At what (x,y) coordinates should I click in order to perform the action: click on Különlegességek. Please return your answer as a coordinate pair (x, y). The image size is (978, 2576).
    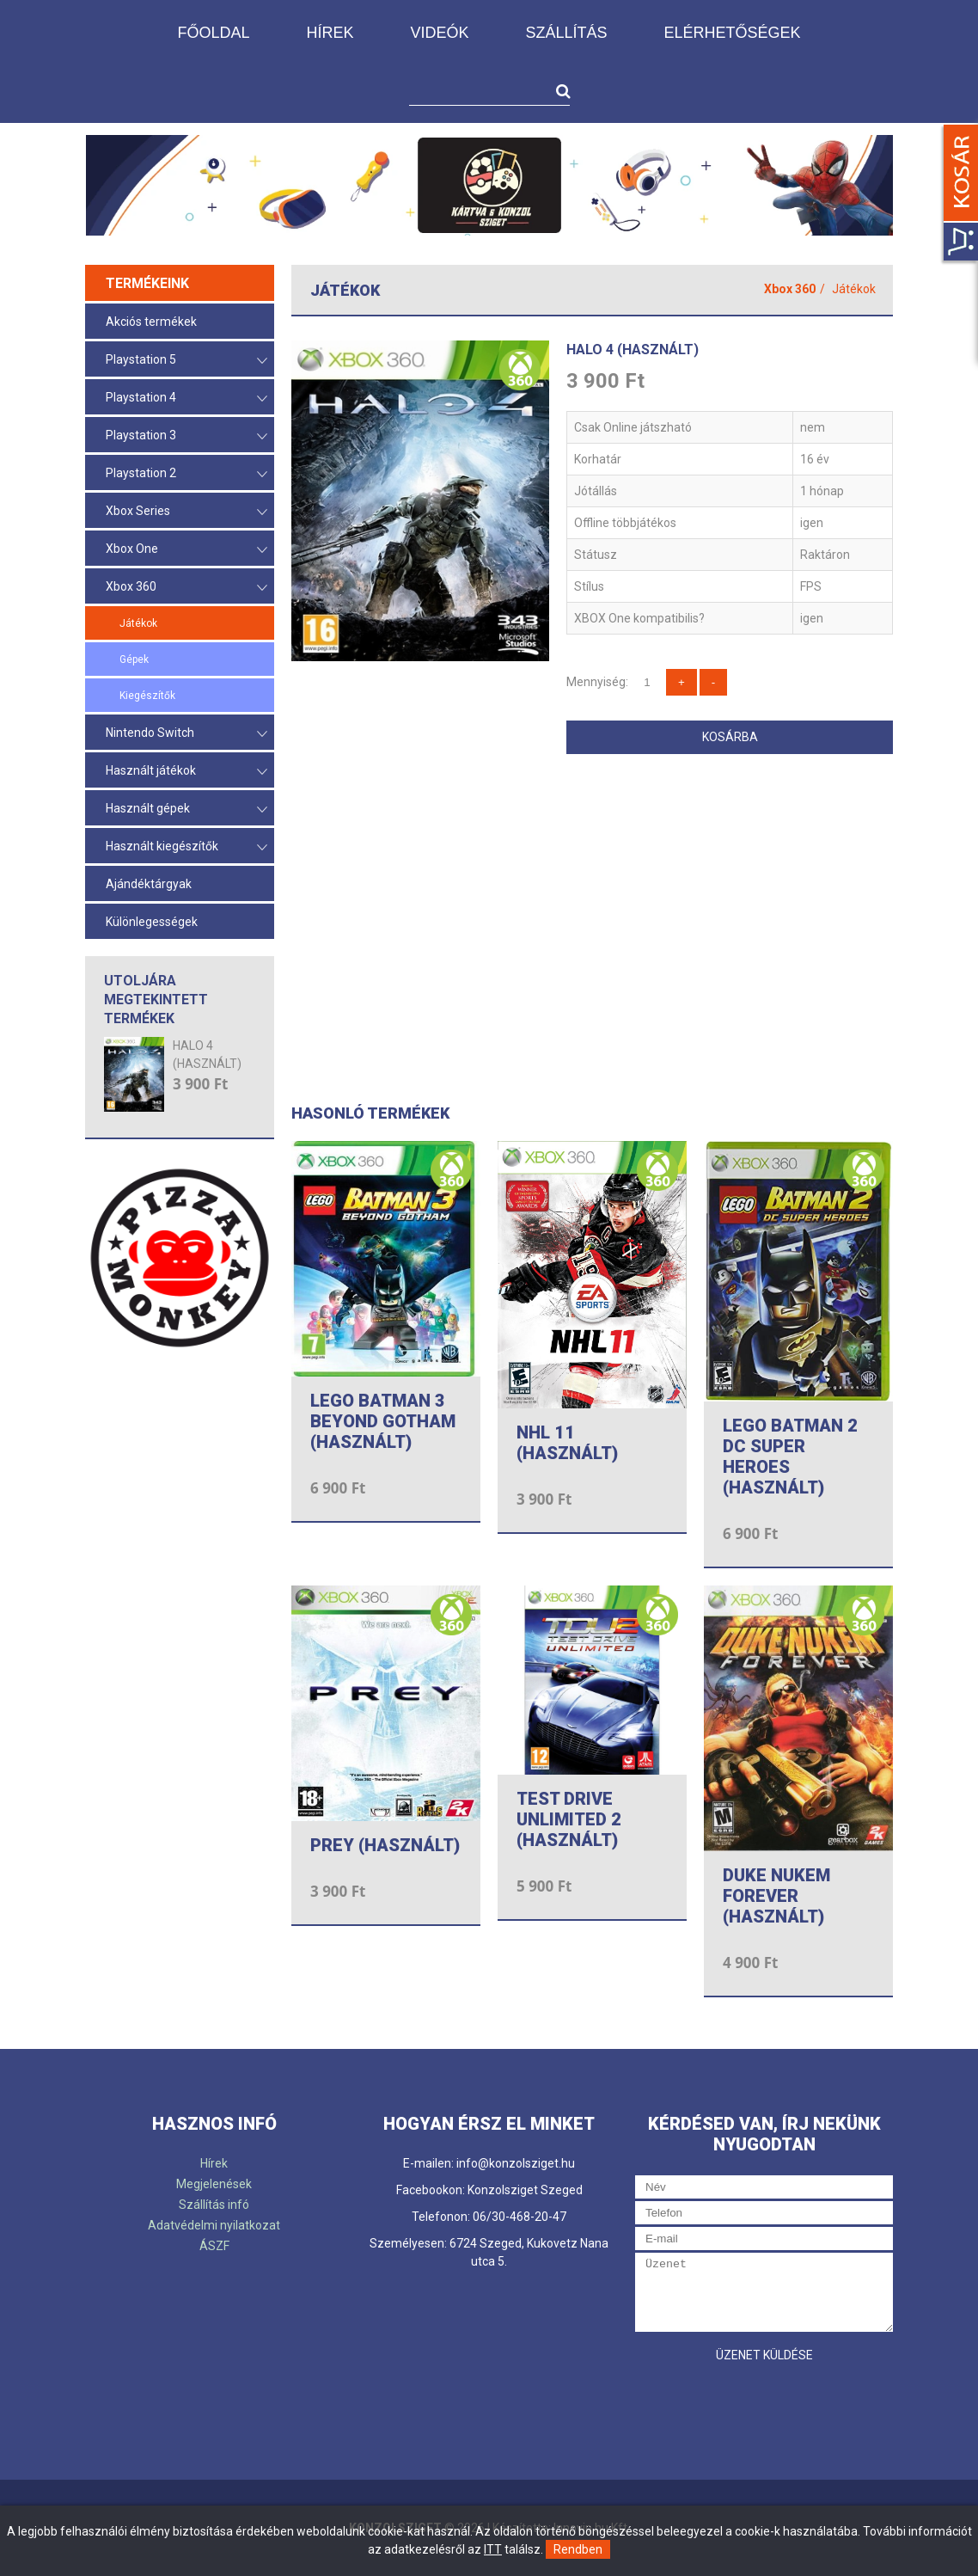
    Looking at the image, I should click on (152, 922).